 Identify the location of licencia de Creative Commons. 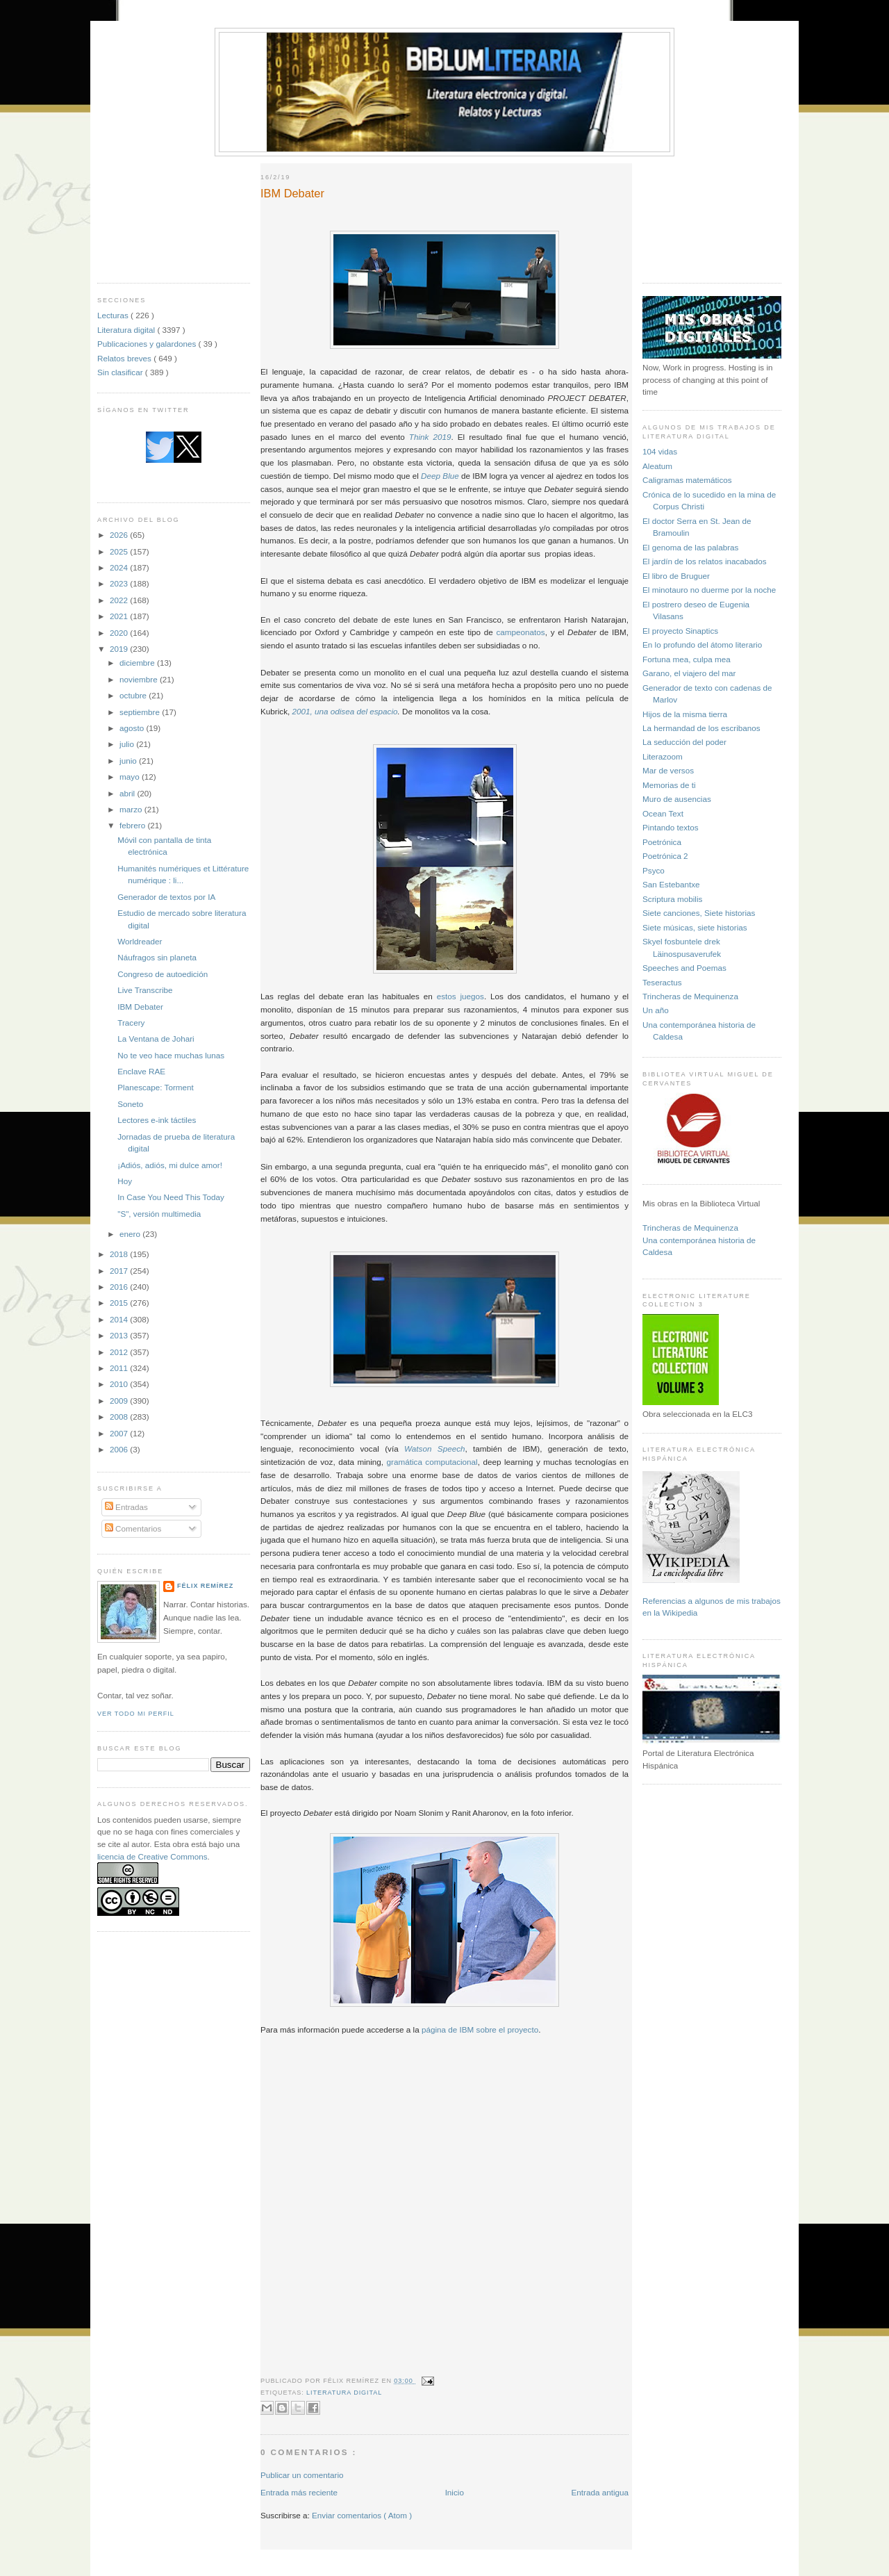
(152, 1856).